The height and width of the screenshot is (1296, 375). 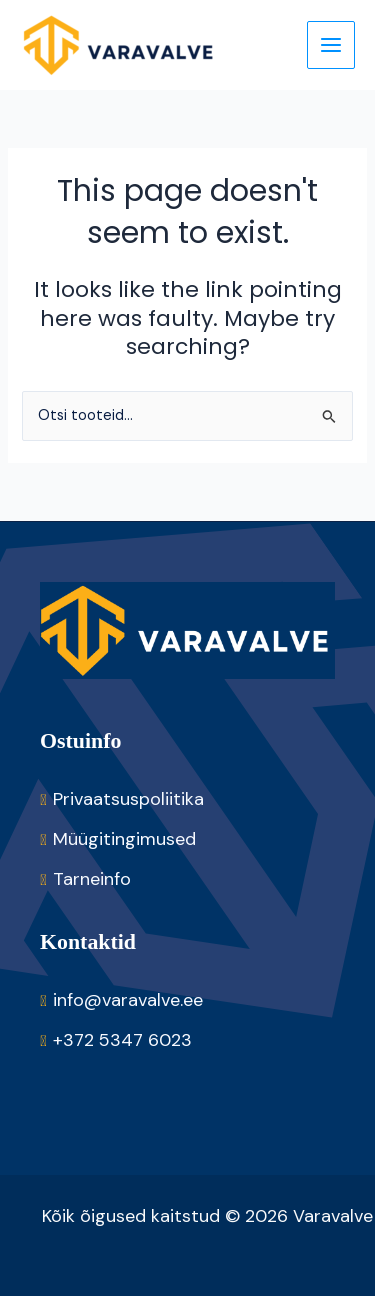 What do you see at coordinates (122, 1040) in the screenshot?
I see `+372 5347 6023` at bounding box center [122, 1040].